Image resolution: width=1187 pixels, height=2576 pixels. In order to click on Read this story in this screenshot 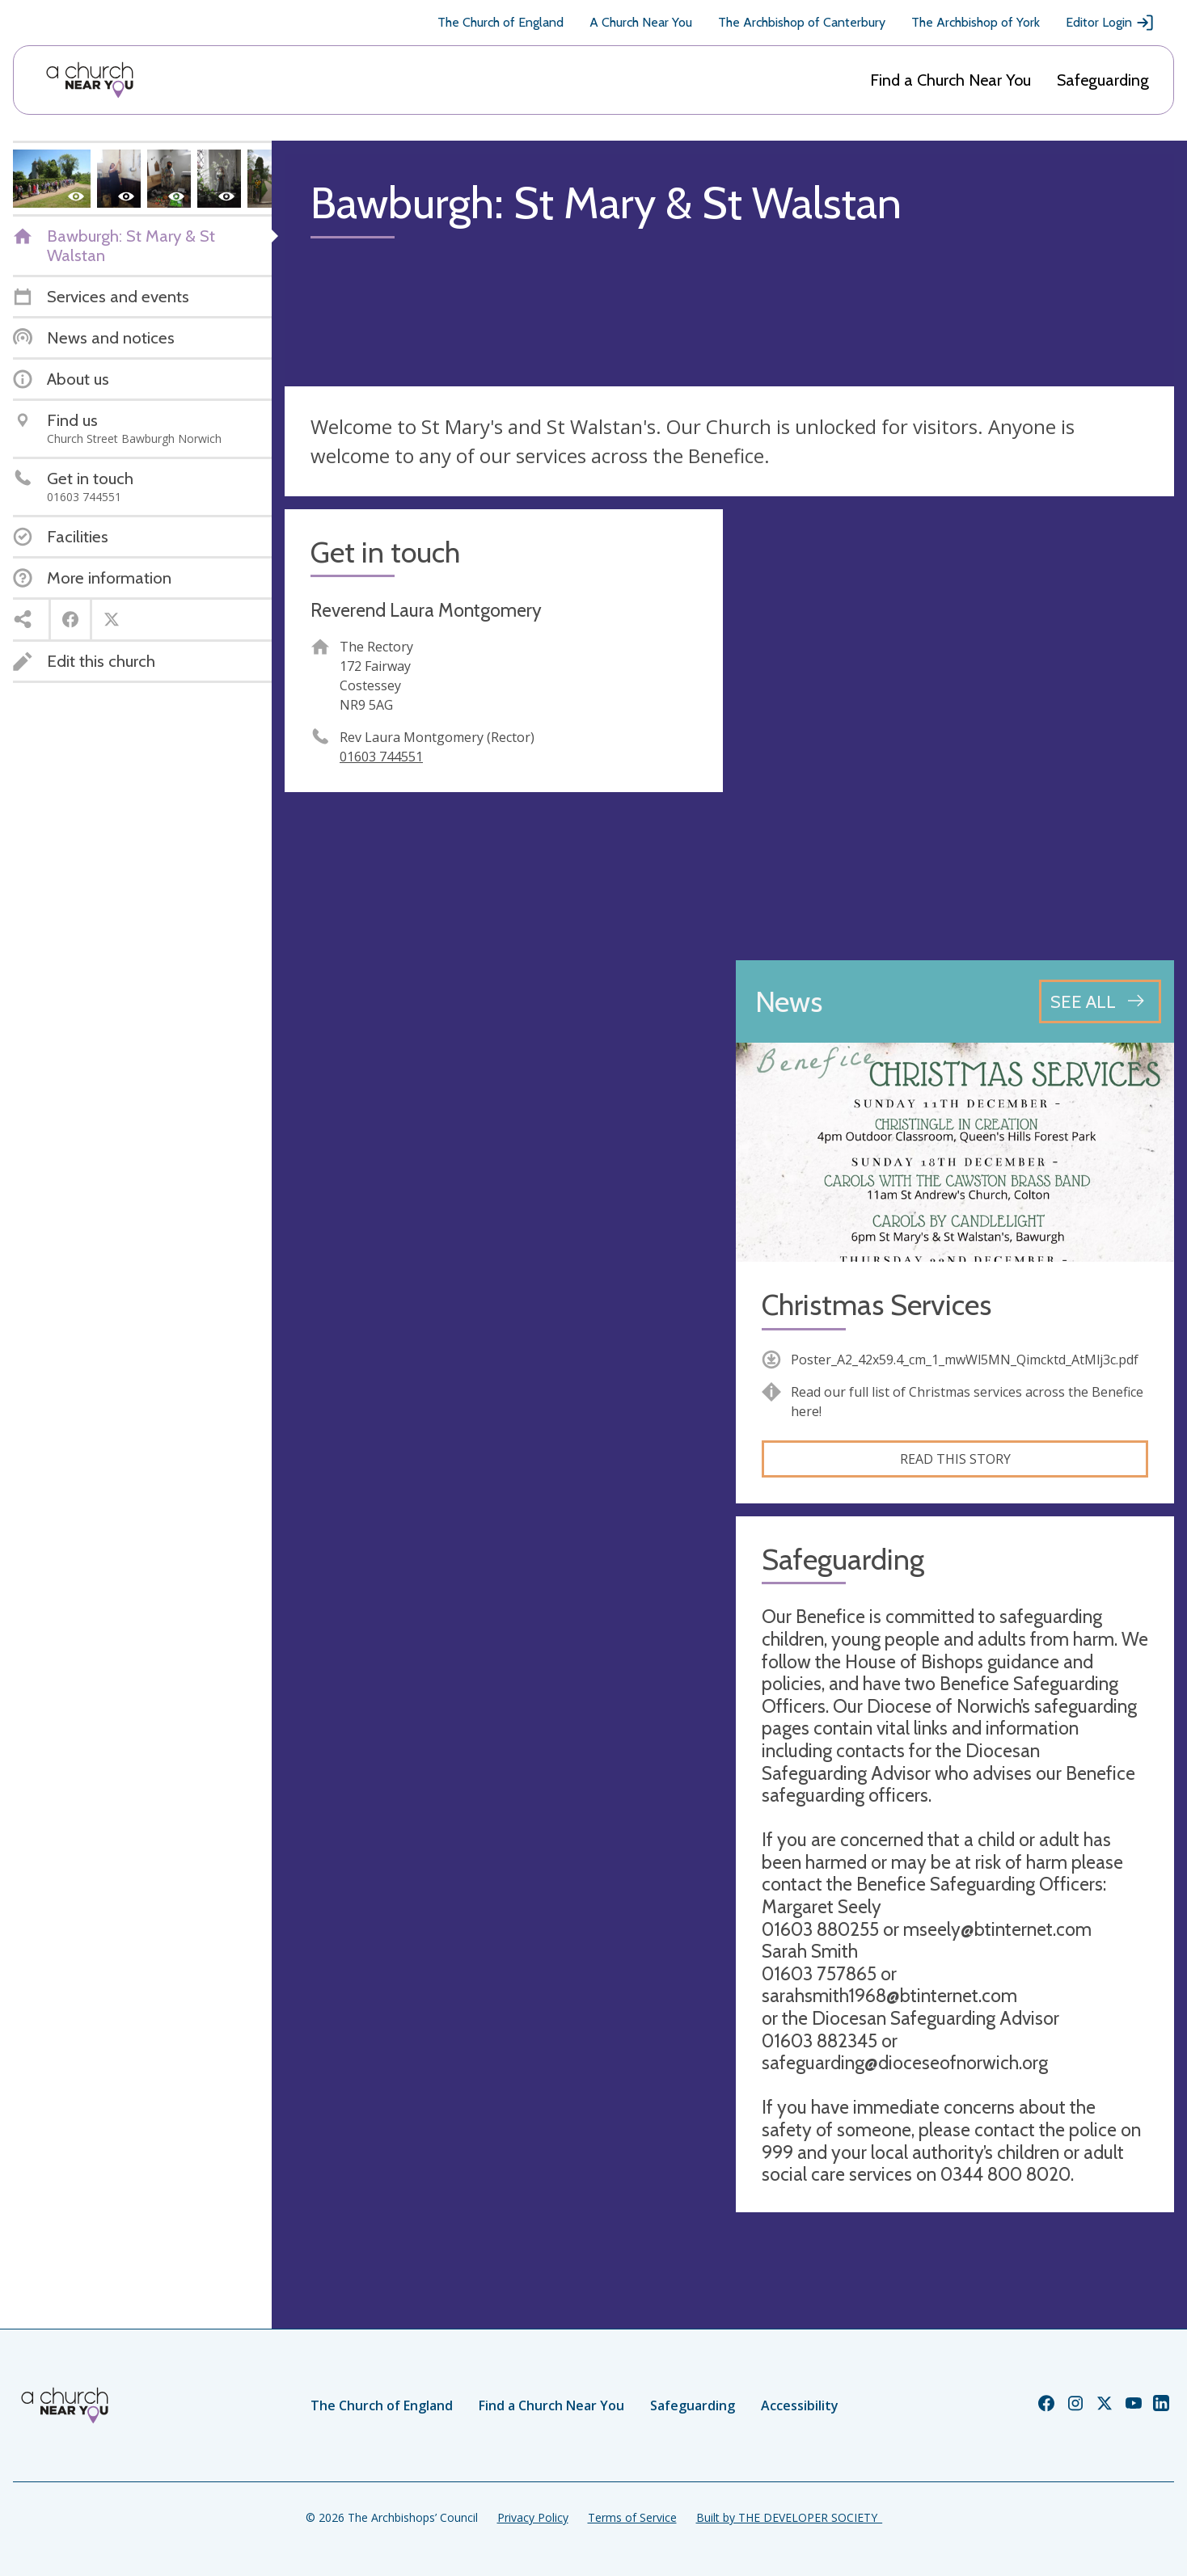, I will do `click(955, 1459)`.